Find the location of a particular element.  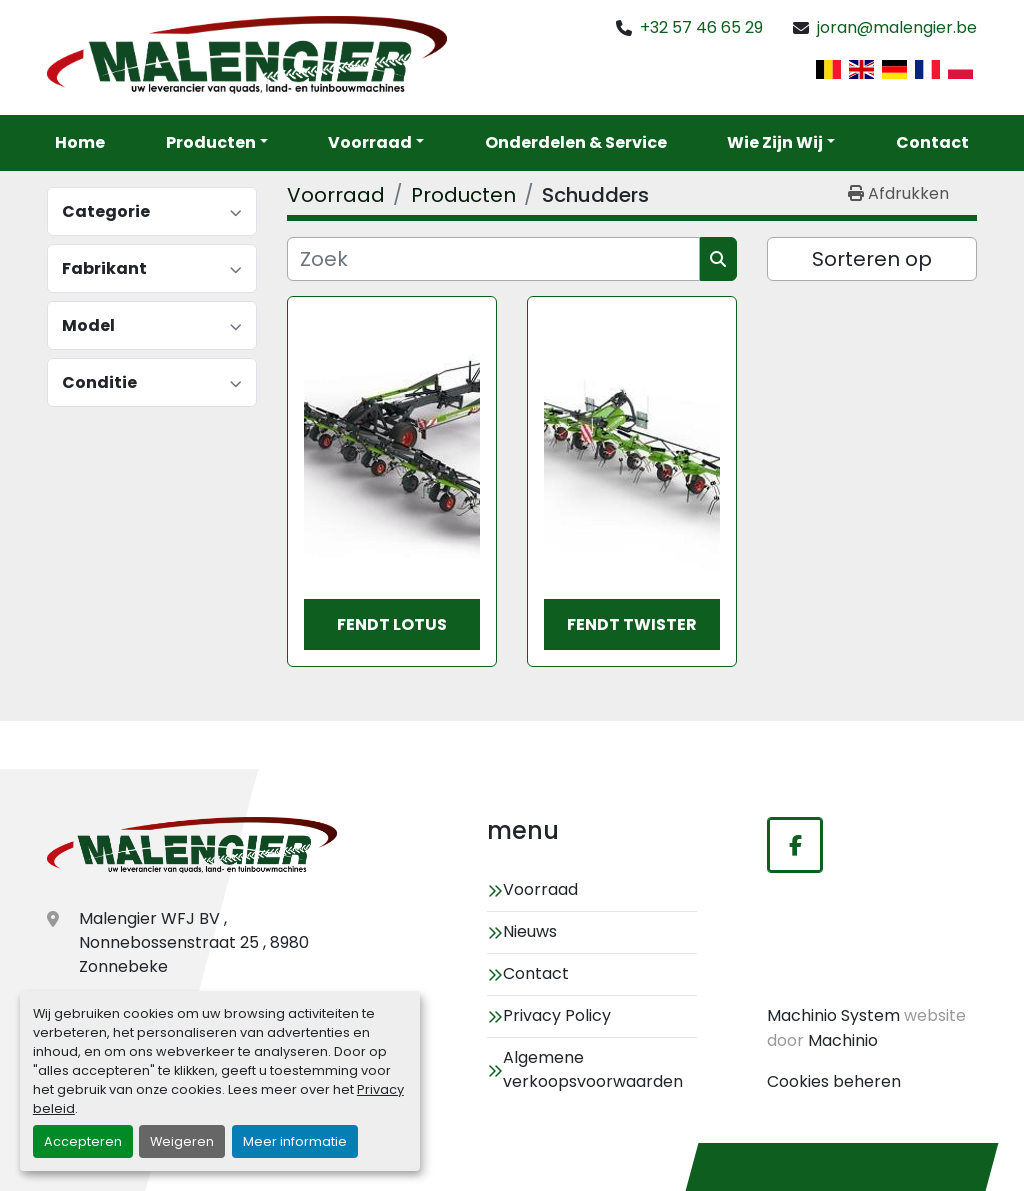

Home is located at coordinates (80, 142).